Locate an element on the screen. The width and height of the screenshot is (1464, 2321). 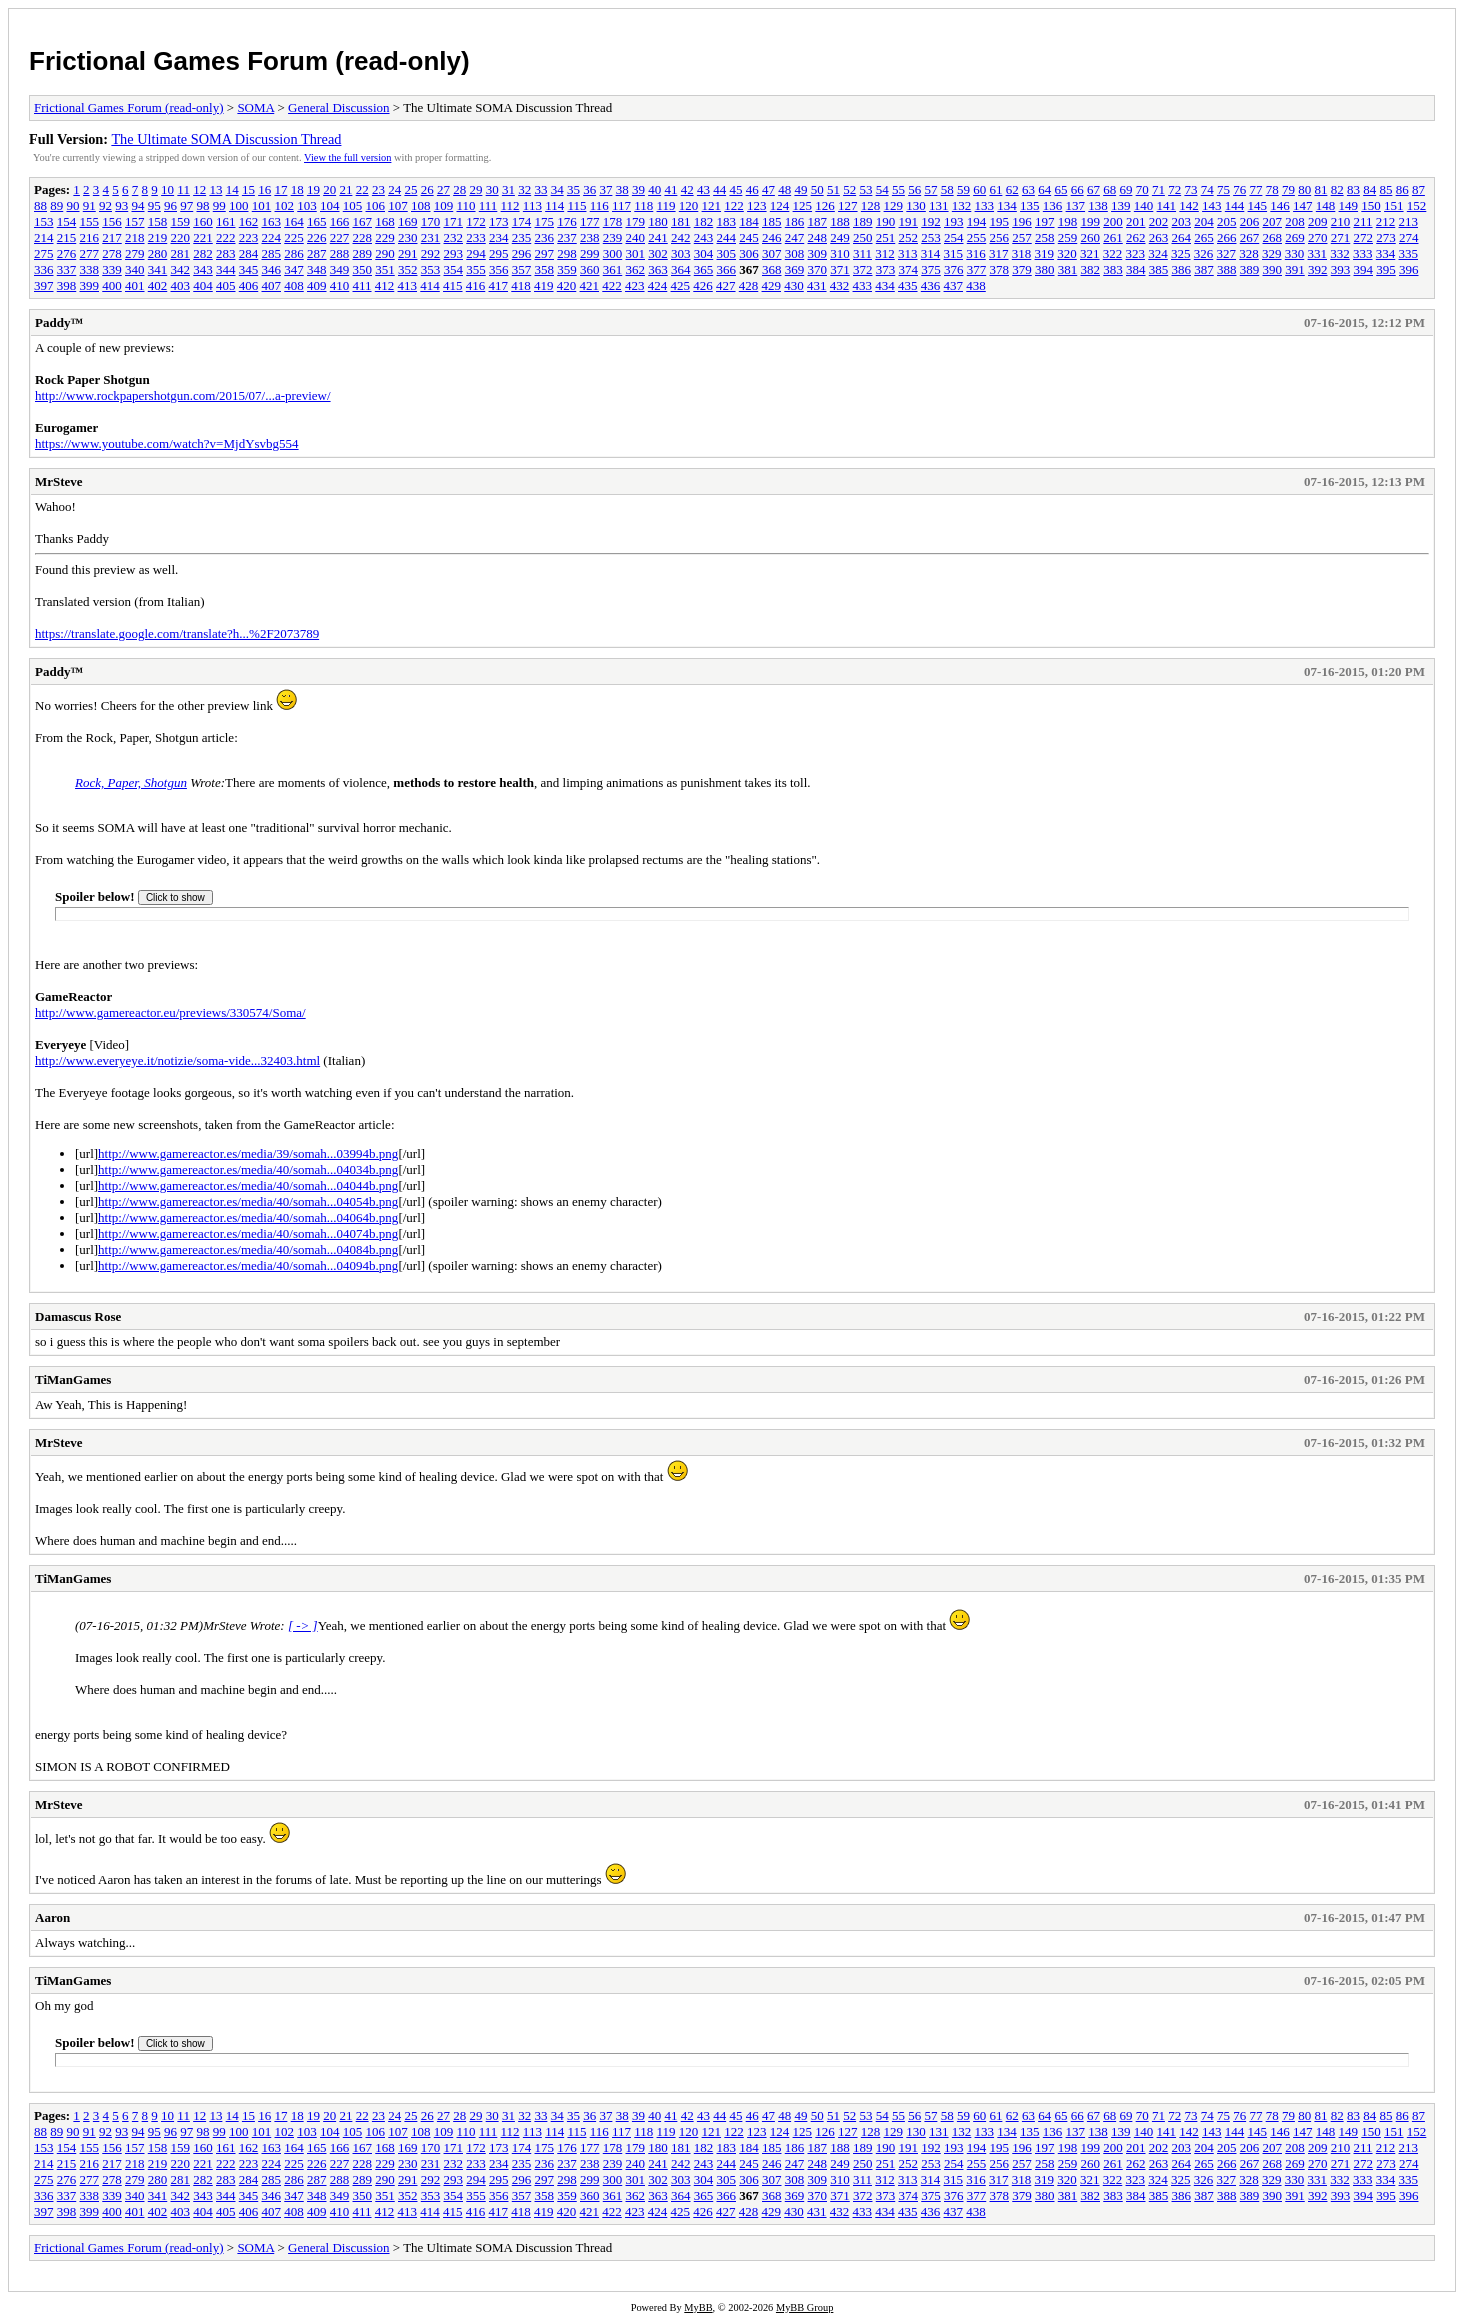
142 is located at coordinates (1189, 205).